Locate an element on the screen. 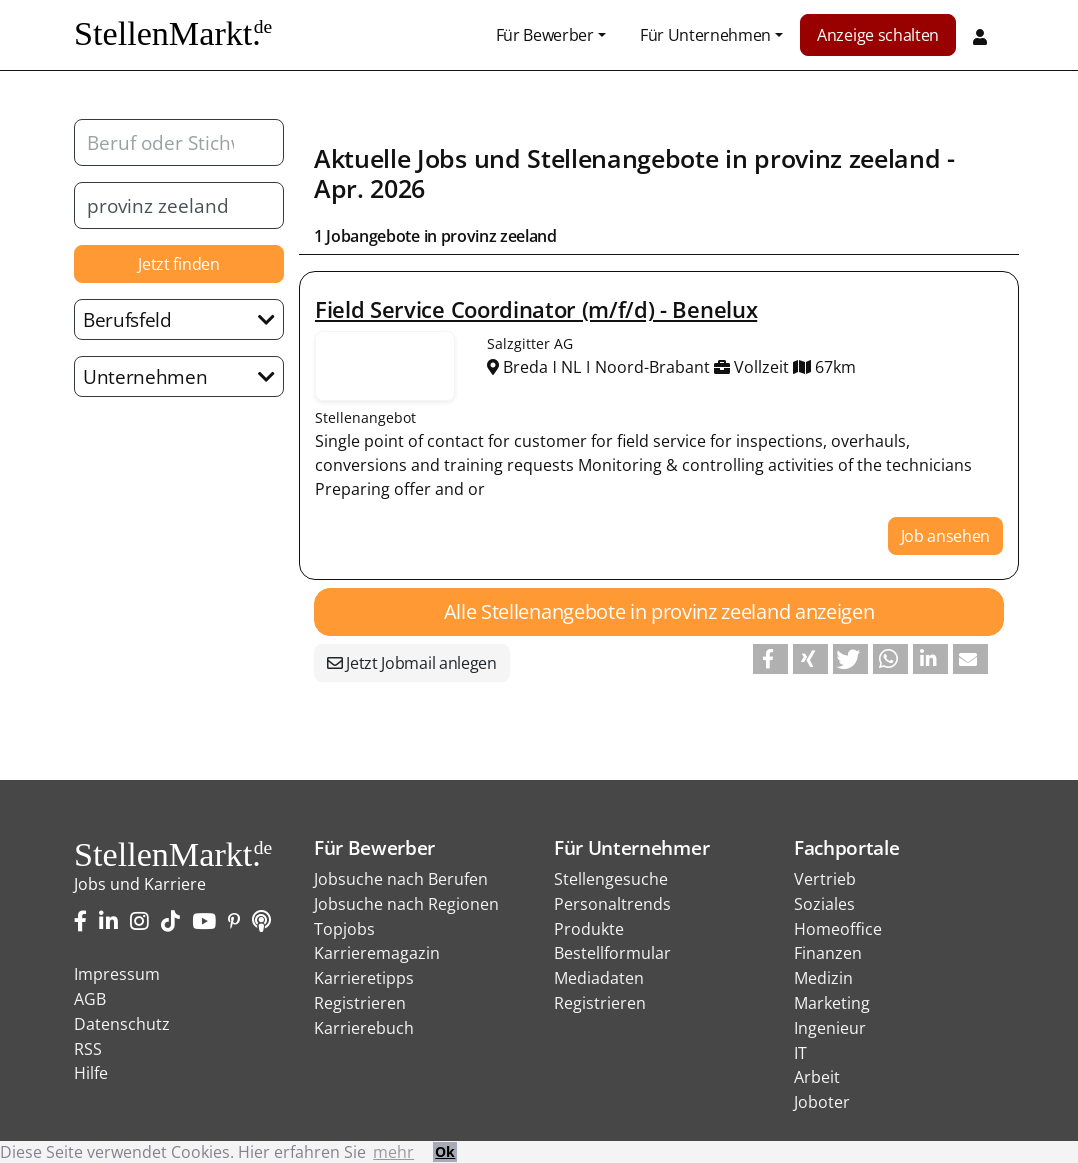  Joboter is located at coordinates (822, 1102).